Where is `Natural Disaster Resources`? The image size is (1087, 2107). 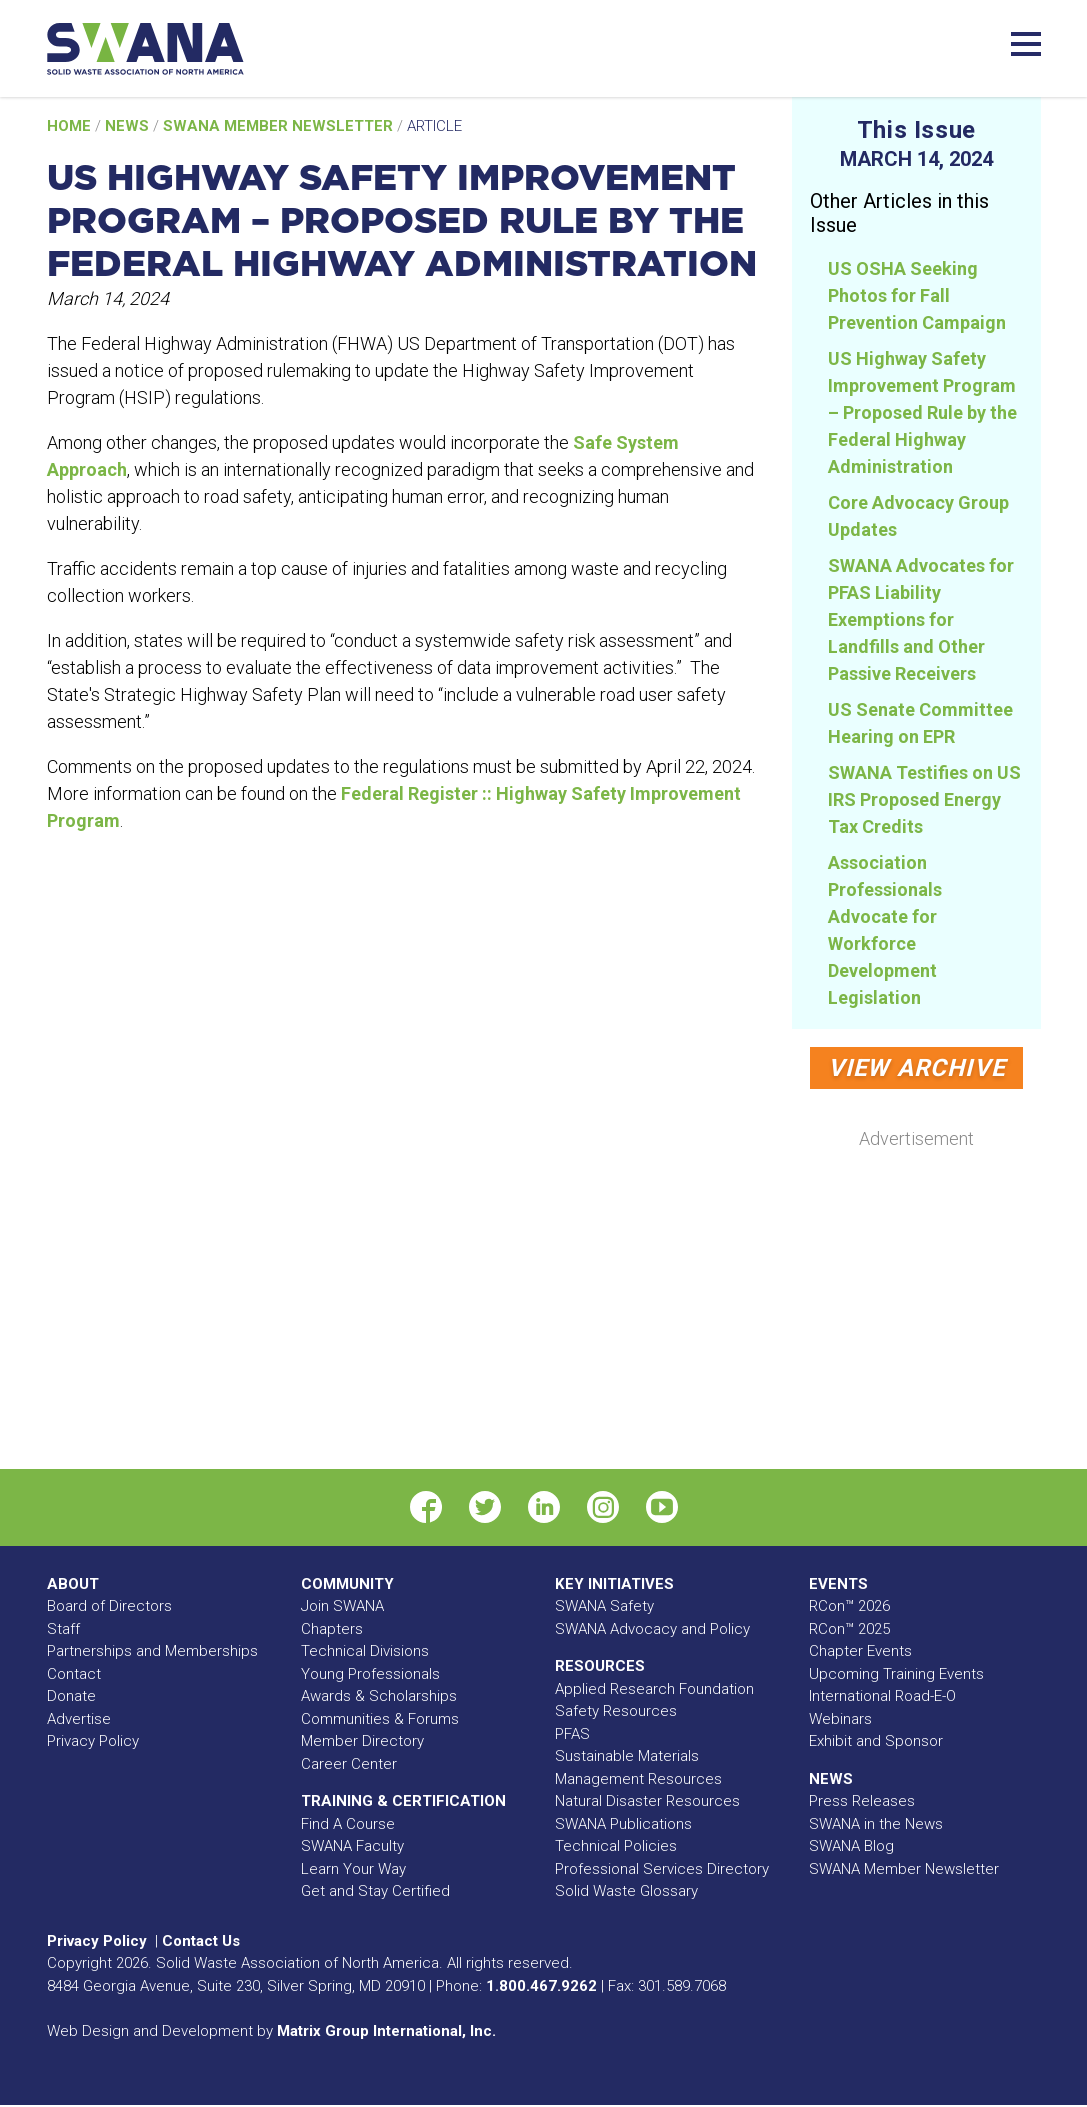 Natural Disaster Resources is located at coordinates (647, 1801).